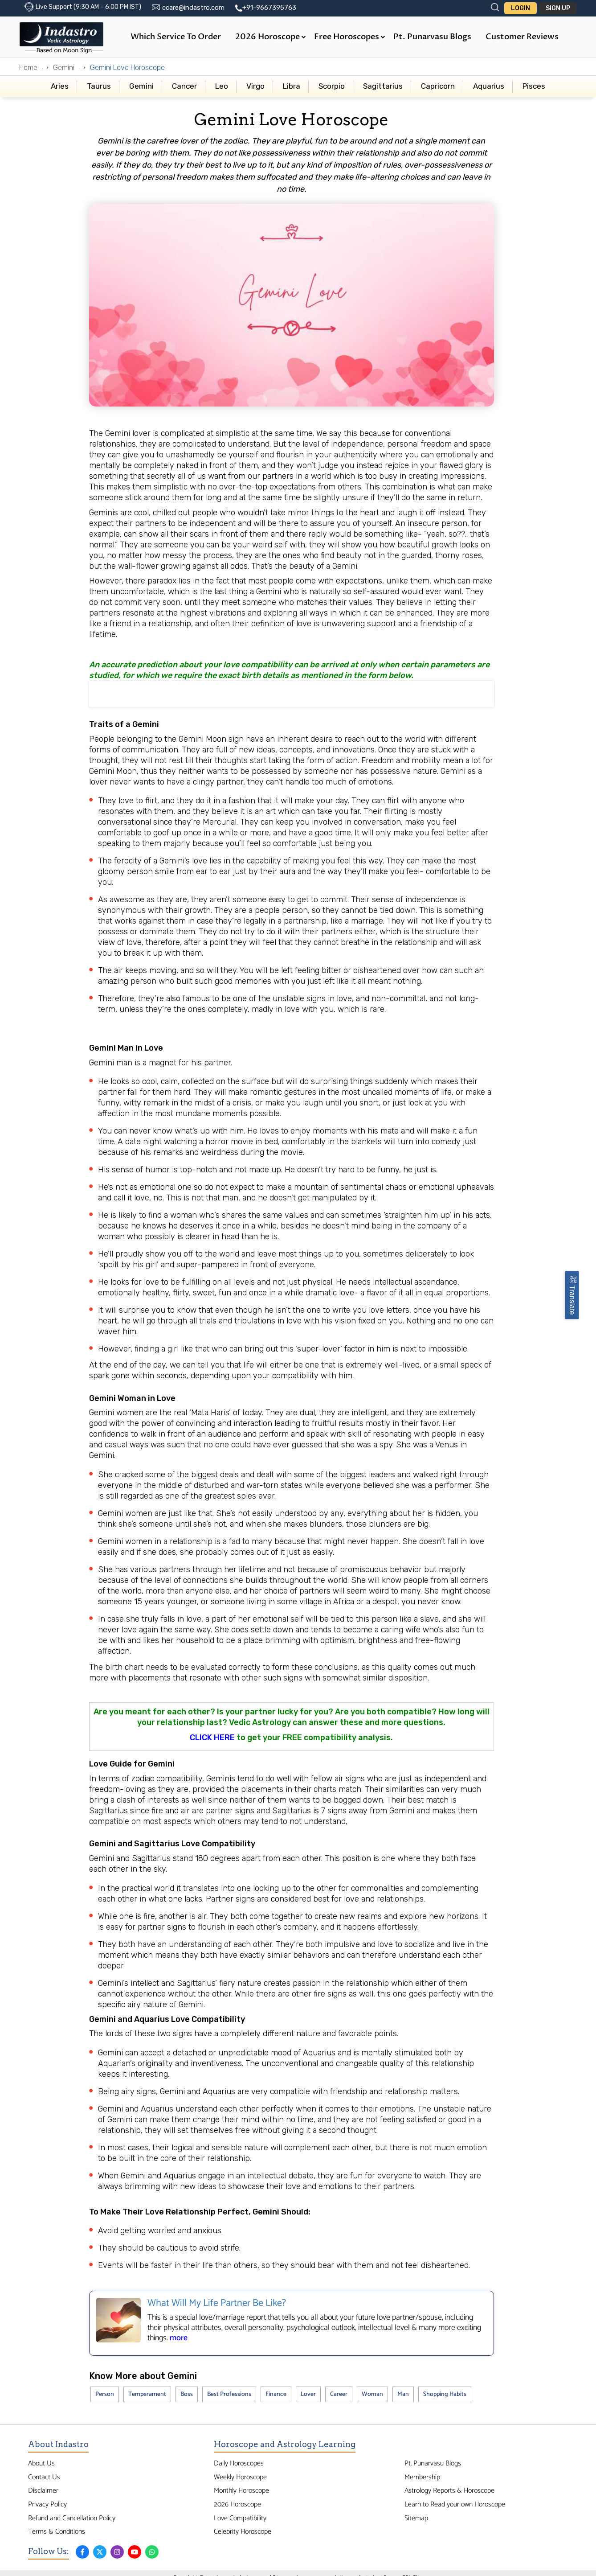 The image size is (596, 2576). What do you see at coordinates (147, 2394) in the screenshot?
I see `Temperament` at bounding box center [147, 2394].